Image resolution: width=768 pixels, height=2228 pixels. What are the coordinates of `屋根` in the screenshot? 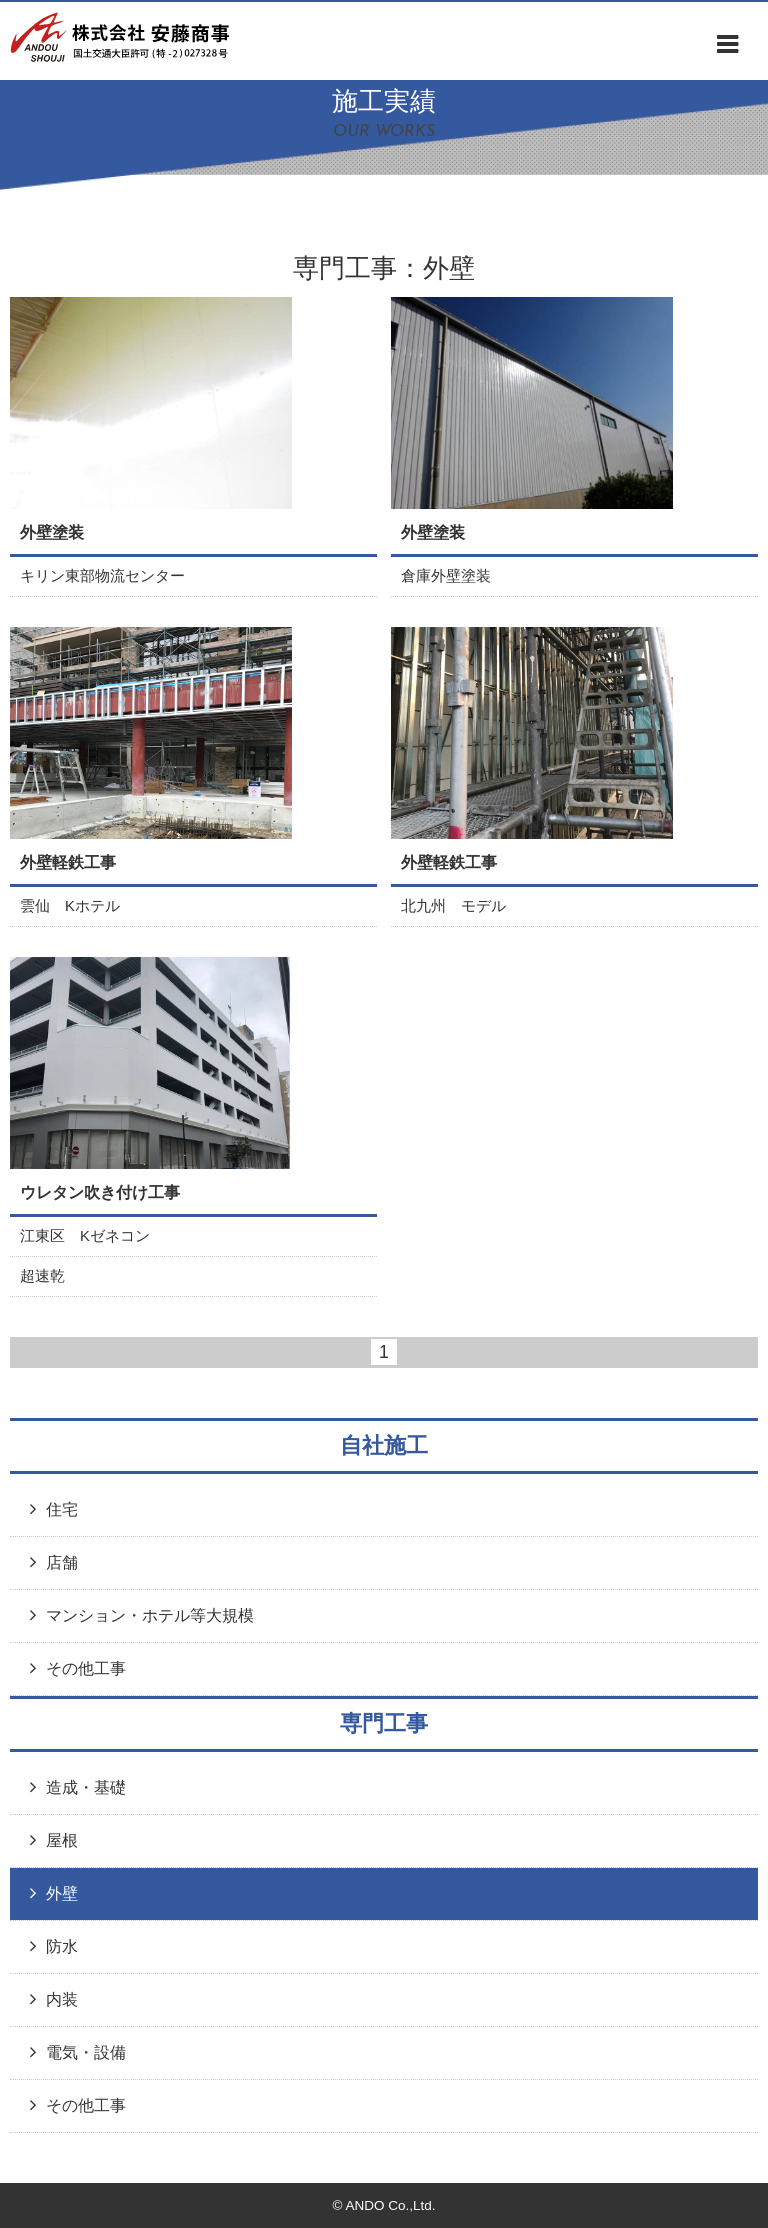 It's located at (62, 1840).